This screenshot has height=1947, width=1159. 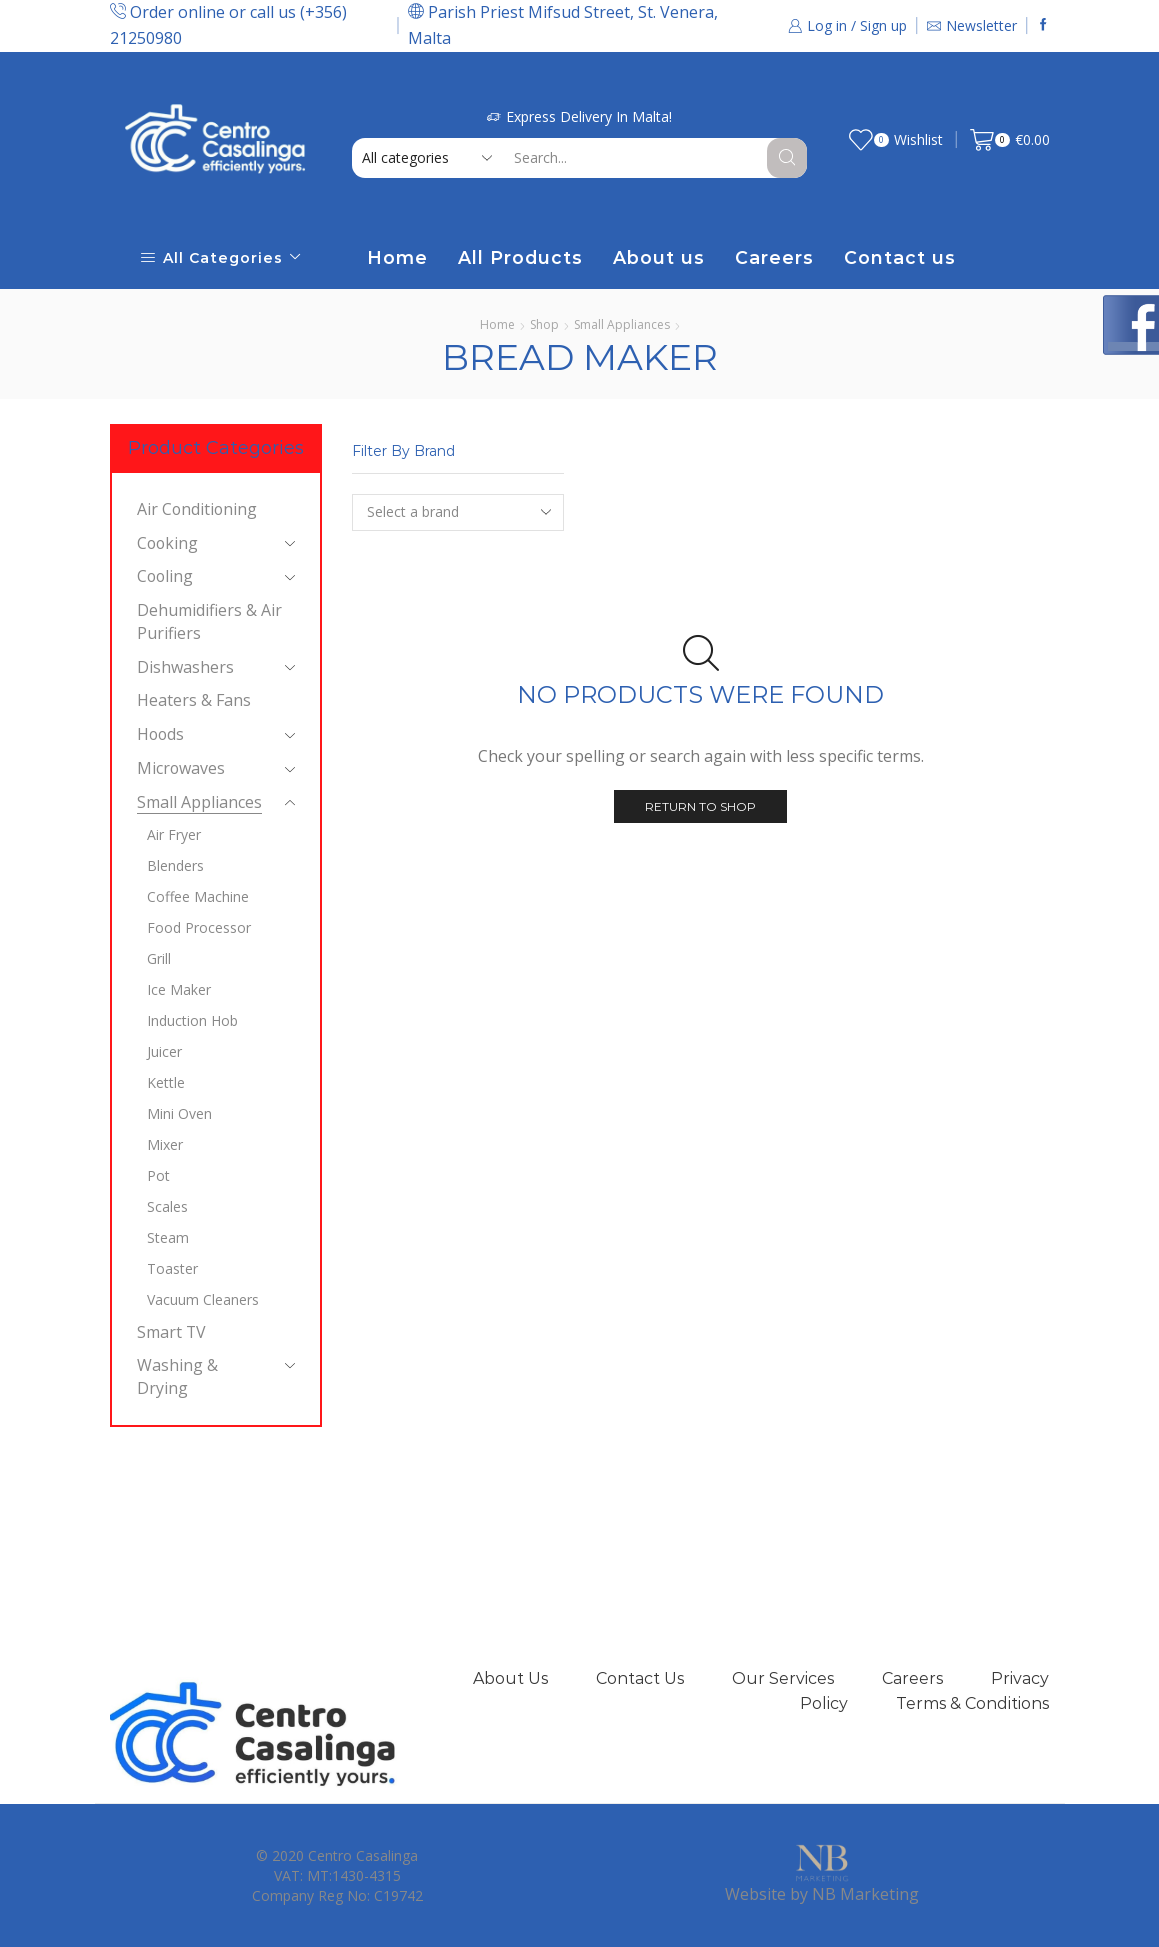 What do you see at coordinates (774, 257) in the screenshot?
I see `Careers` at bounding box center [774, 257].